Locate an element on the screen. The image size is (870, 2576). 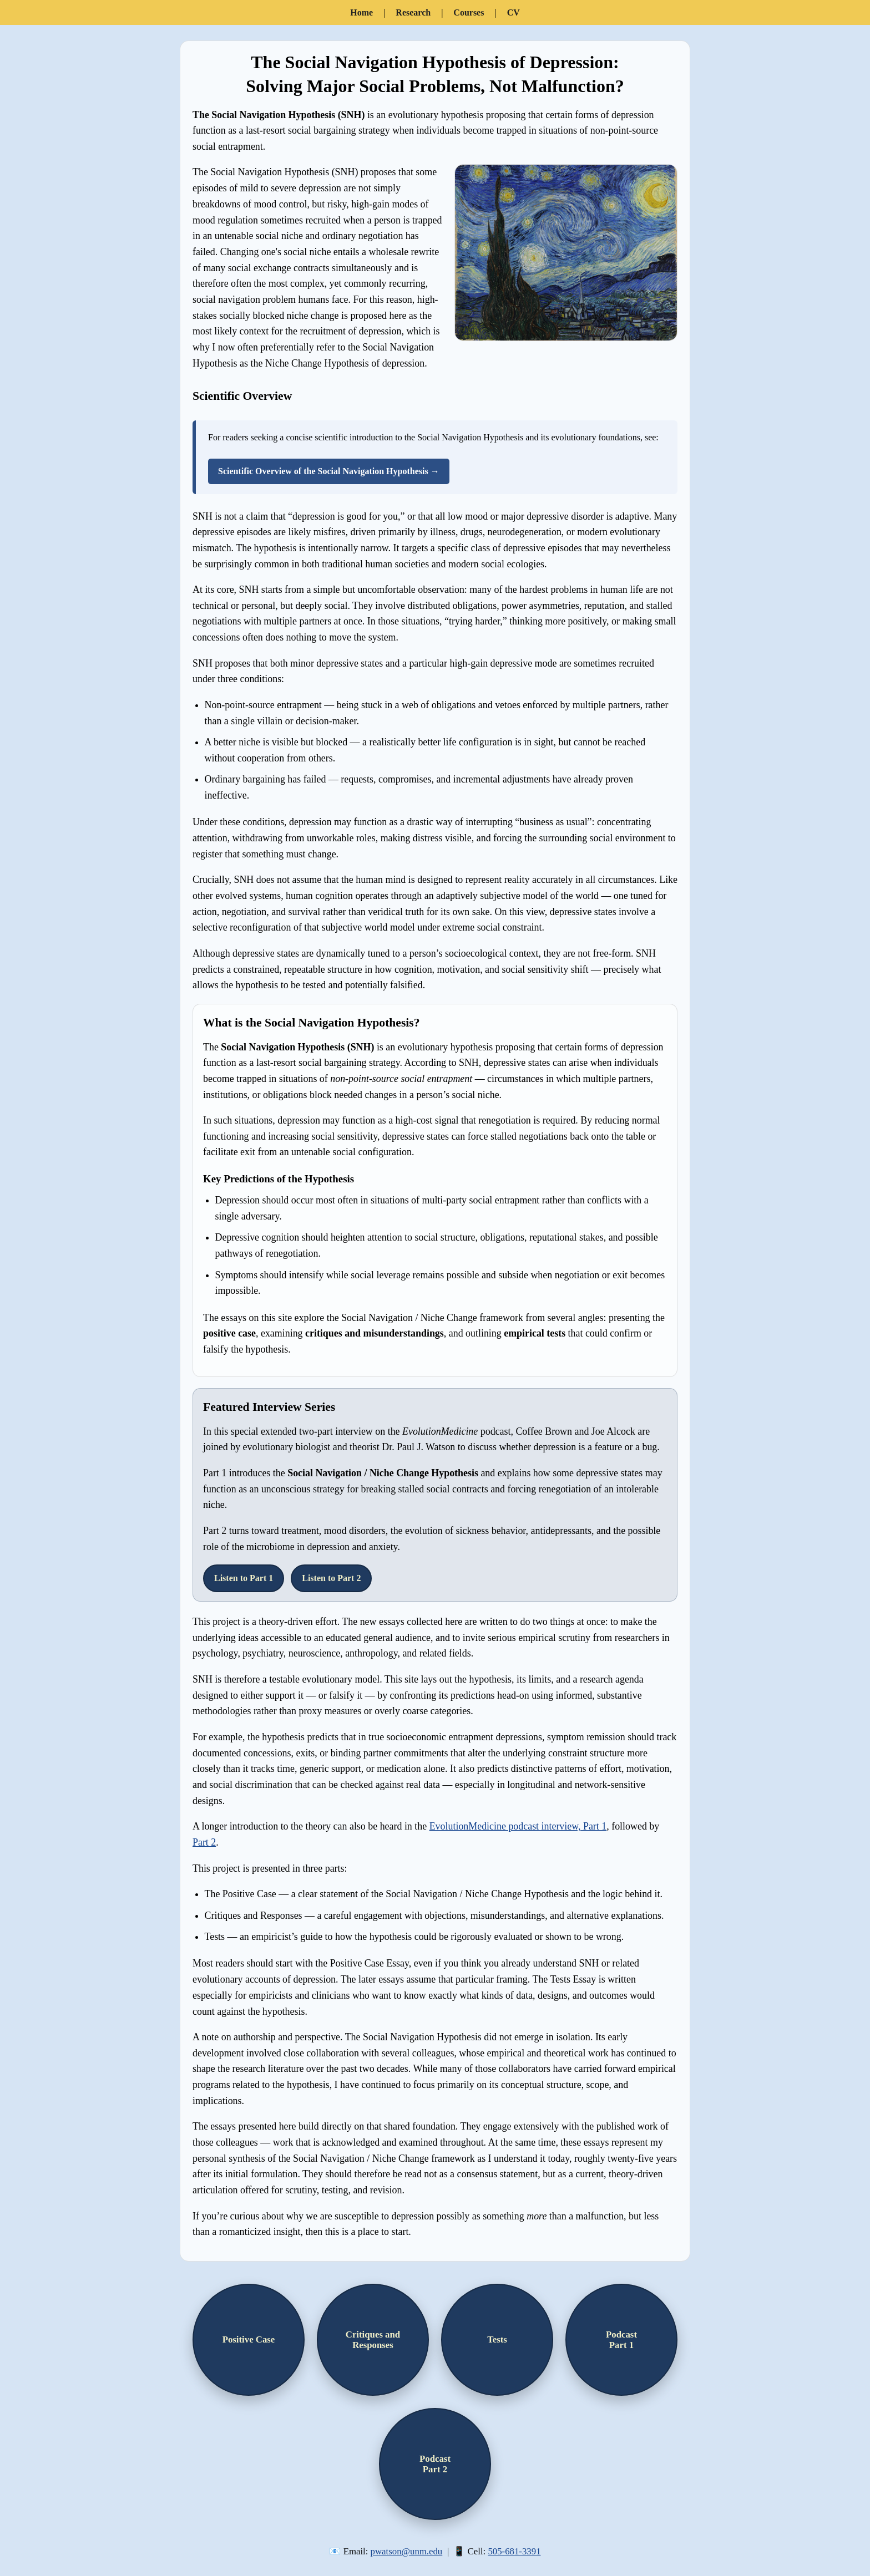
EvolutionMedicine podcast interview, Part 1 is located at coordinates (518, 1826).